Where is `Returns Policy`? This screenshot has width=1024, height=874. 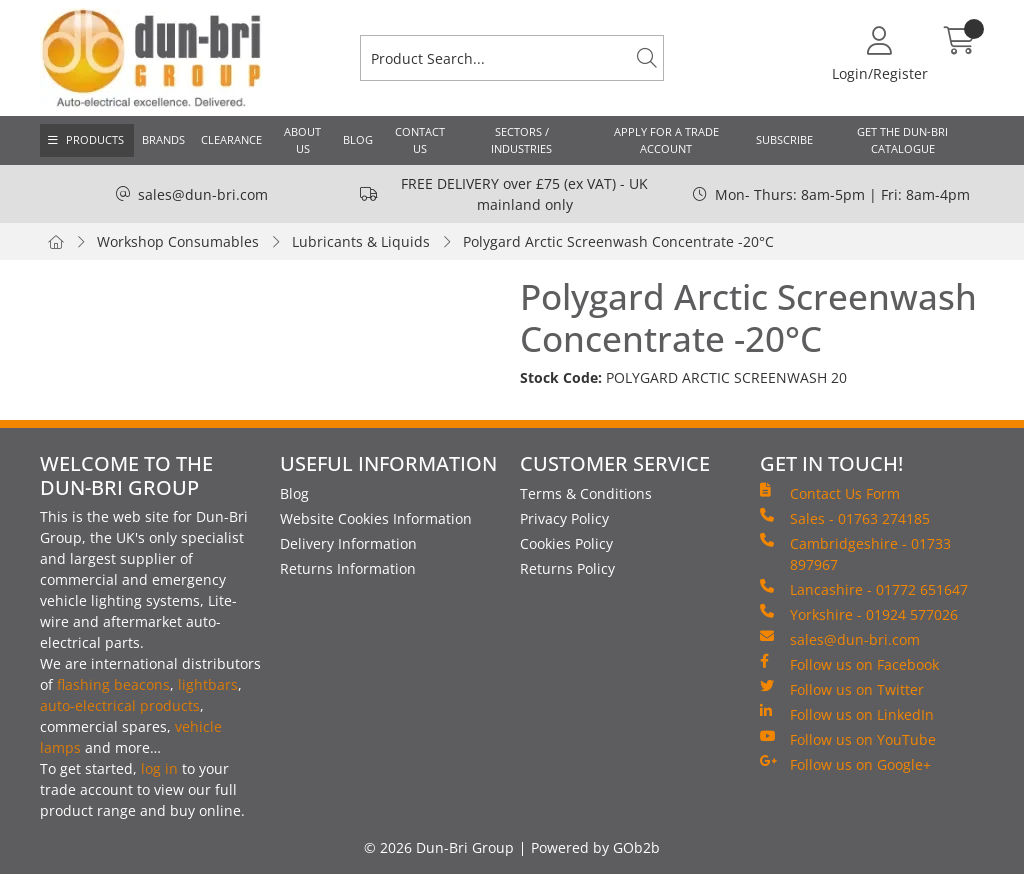
Returns Policy is located at coordinates (567, 568).